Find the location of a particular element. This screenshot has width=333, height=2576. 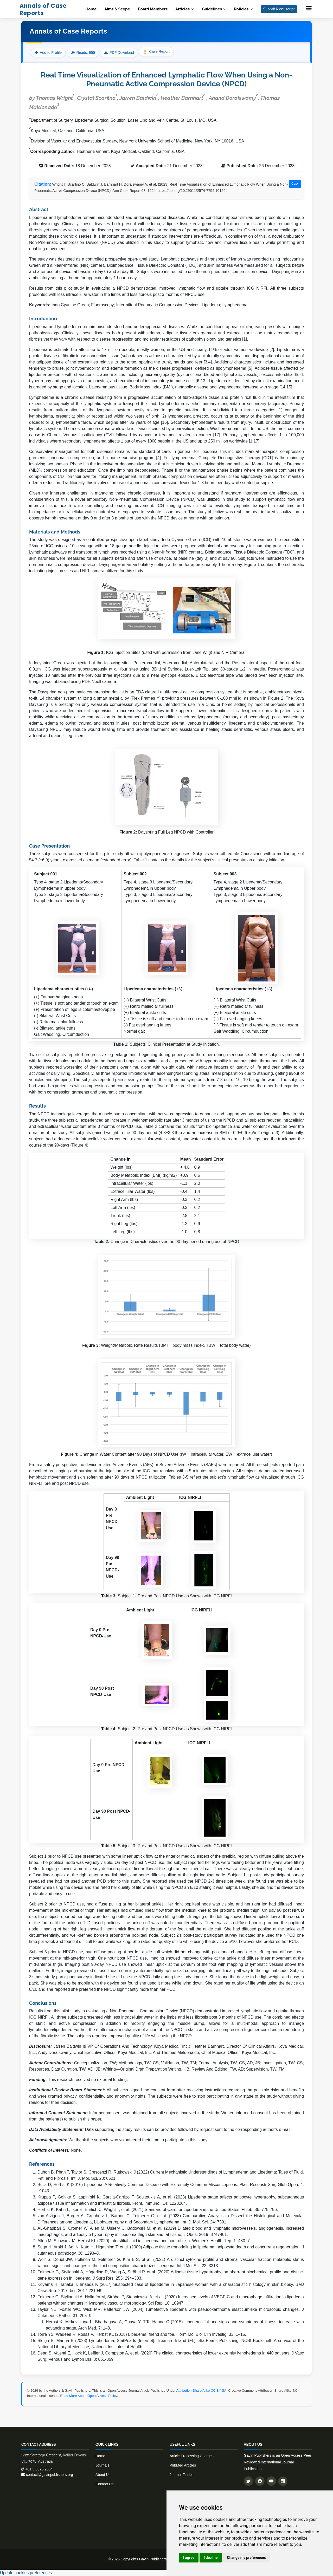

About Us is located at coordinates (103, 2475).